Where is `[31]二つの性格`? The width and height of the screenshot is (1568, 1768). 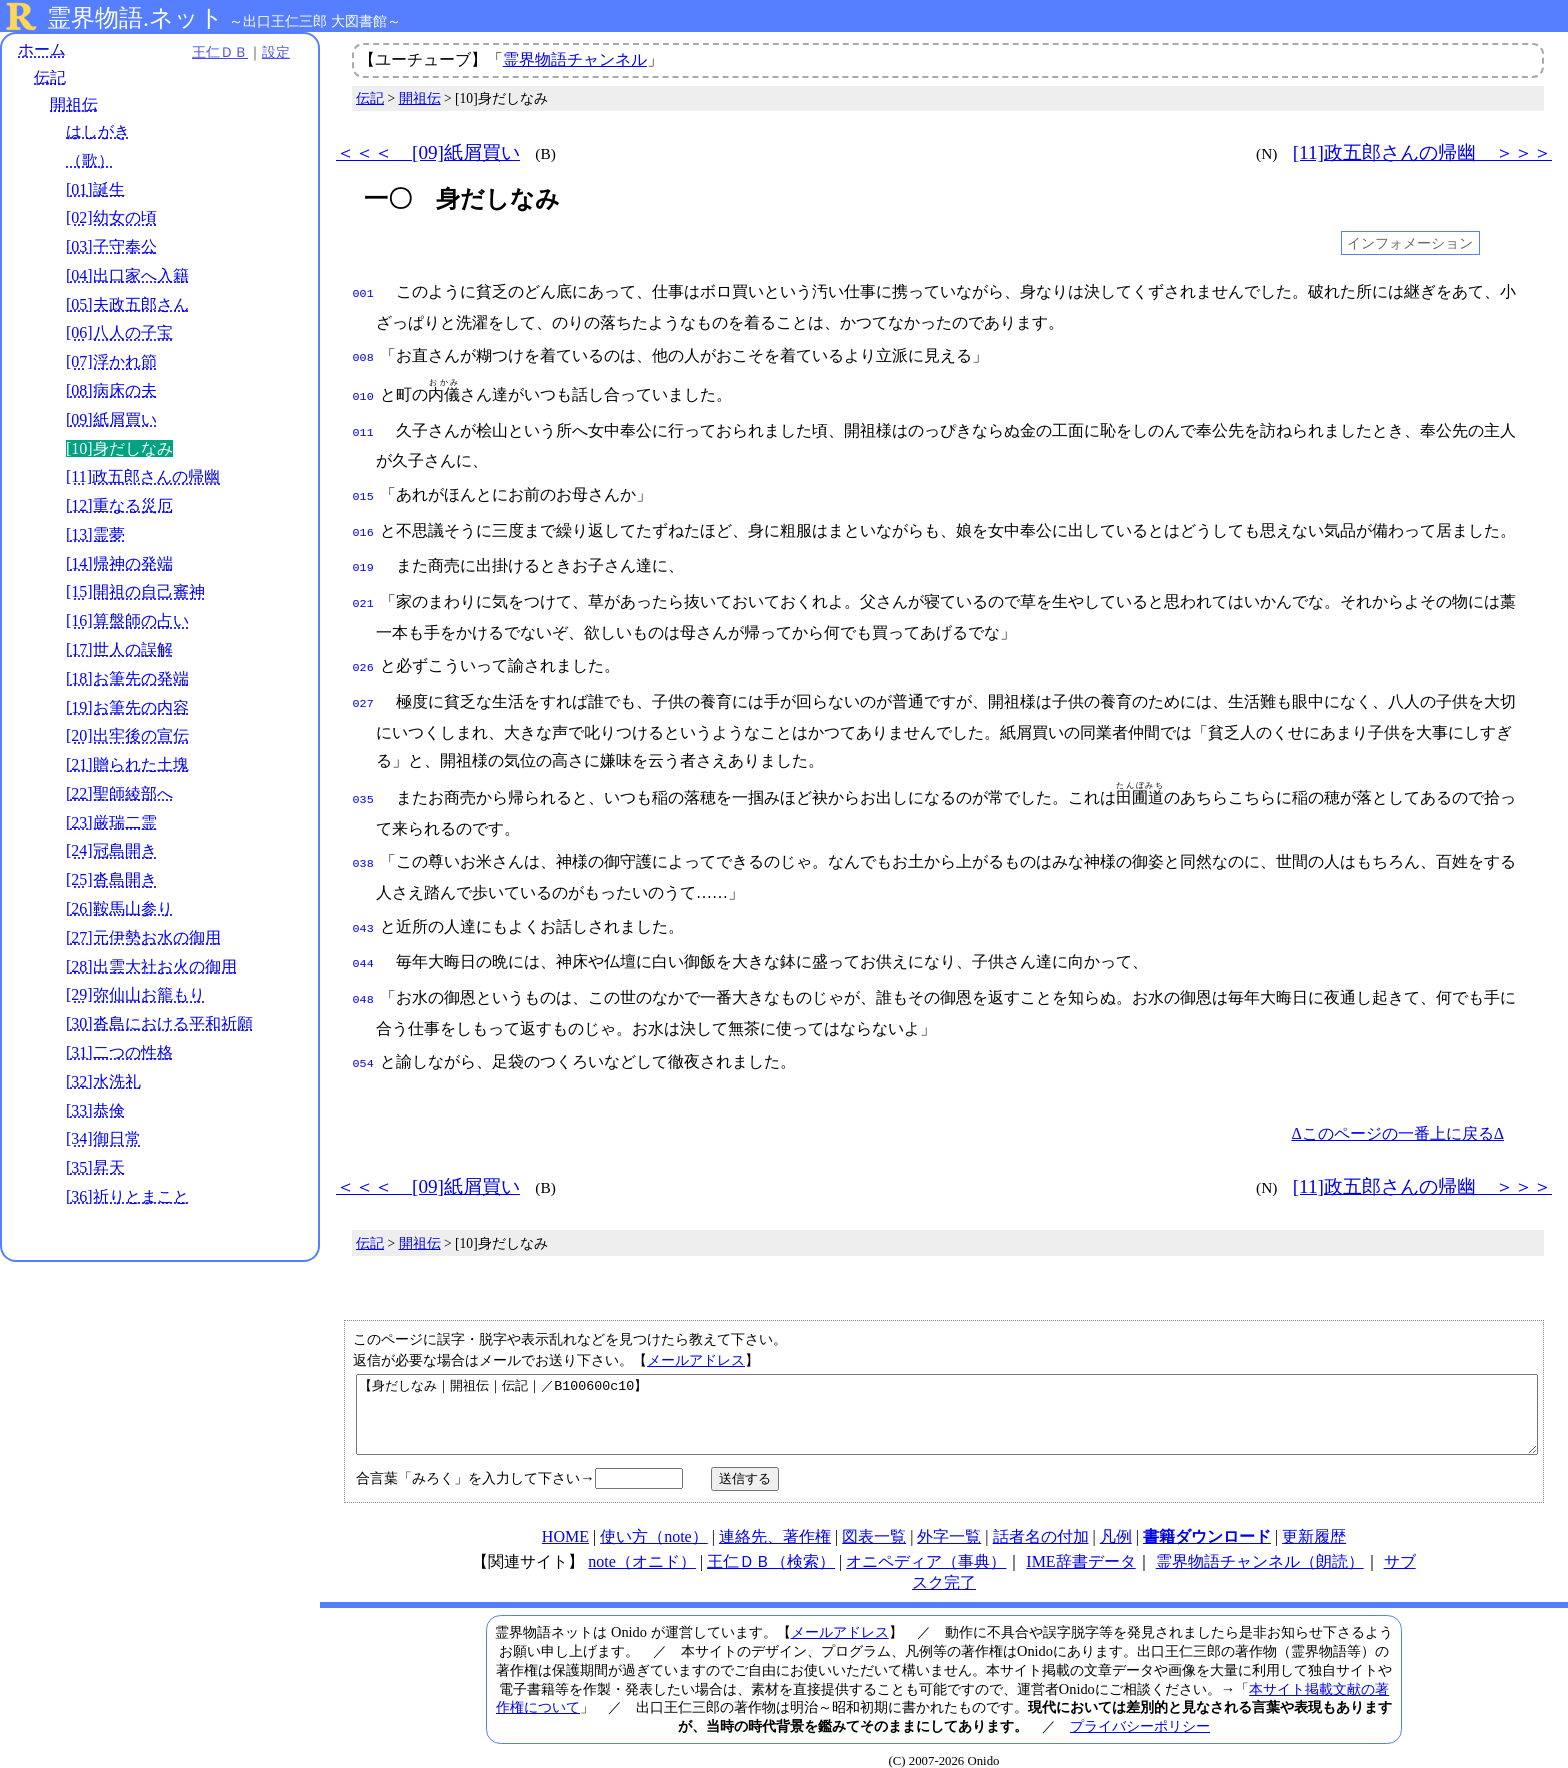 [31]二つの性格 is located at coordinates (119, 1052).